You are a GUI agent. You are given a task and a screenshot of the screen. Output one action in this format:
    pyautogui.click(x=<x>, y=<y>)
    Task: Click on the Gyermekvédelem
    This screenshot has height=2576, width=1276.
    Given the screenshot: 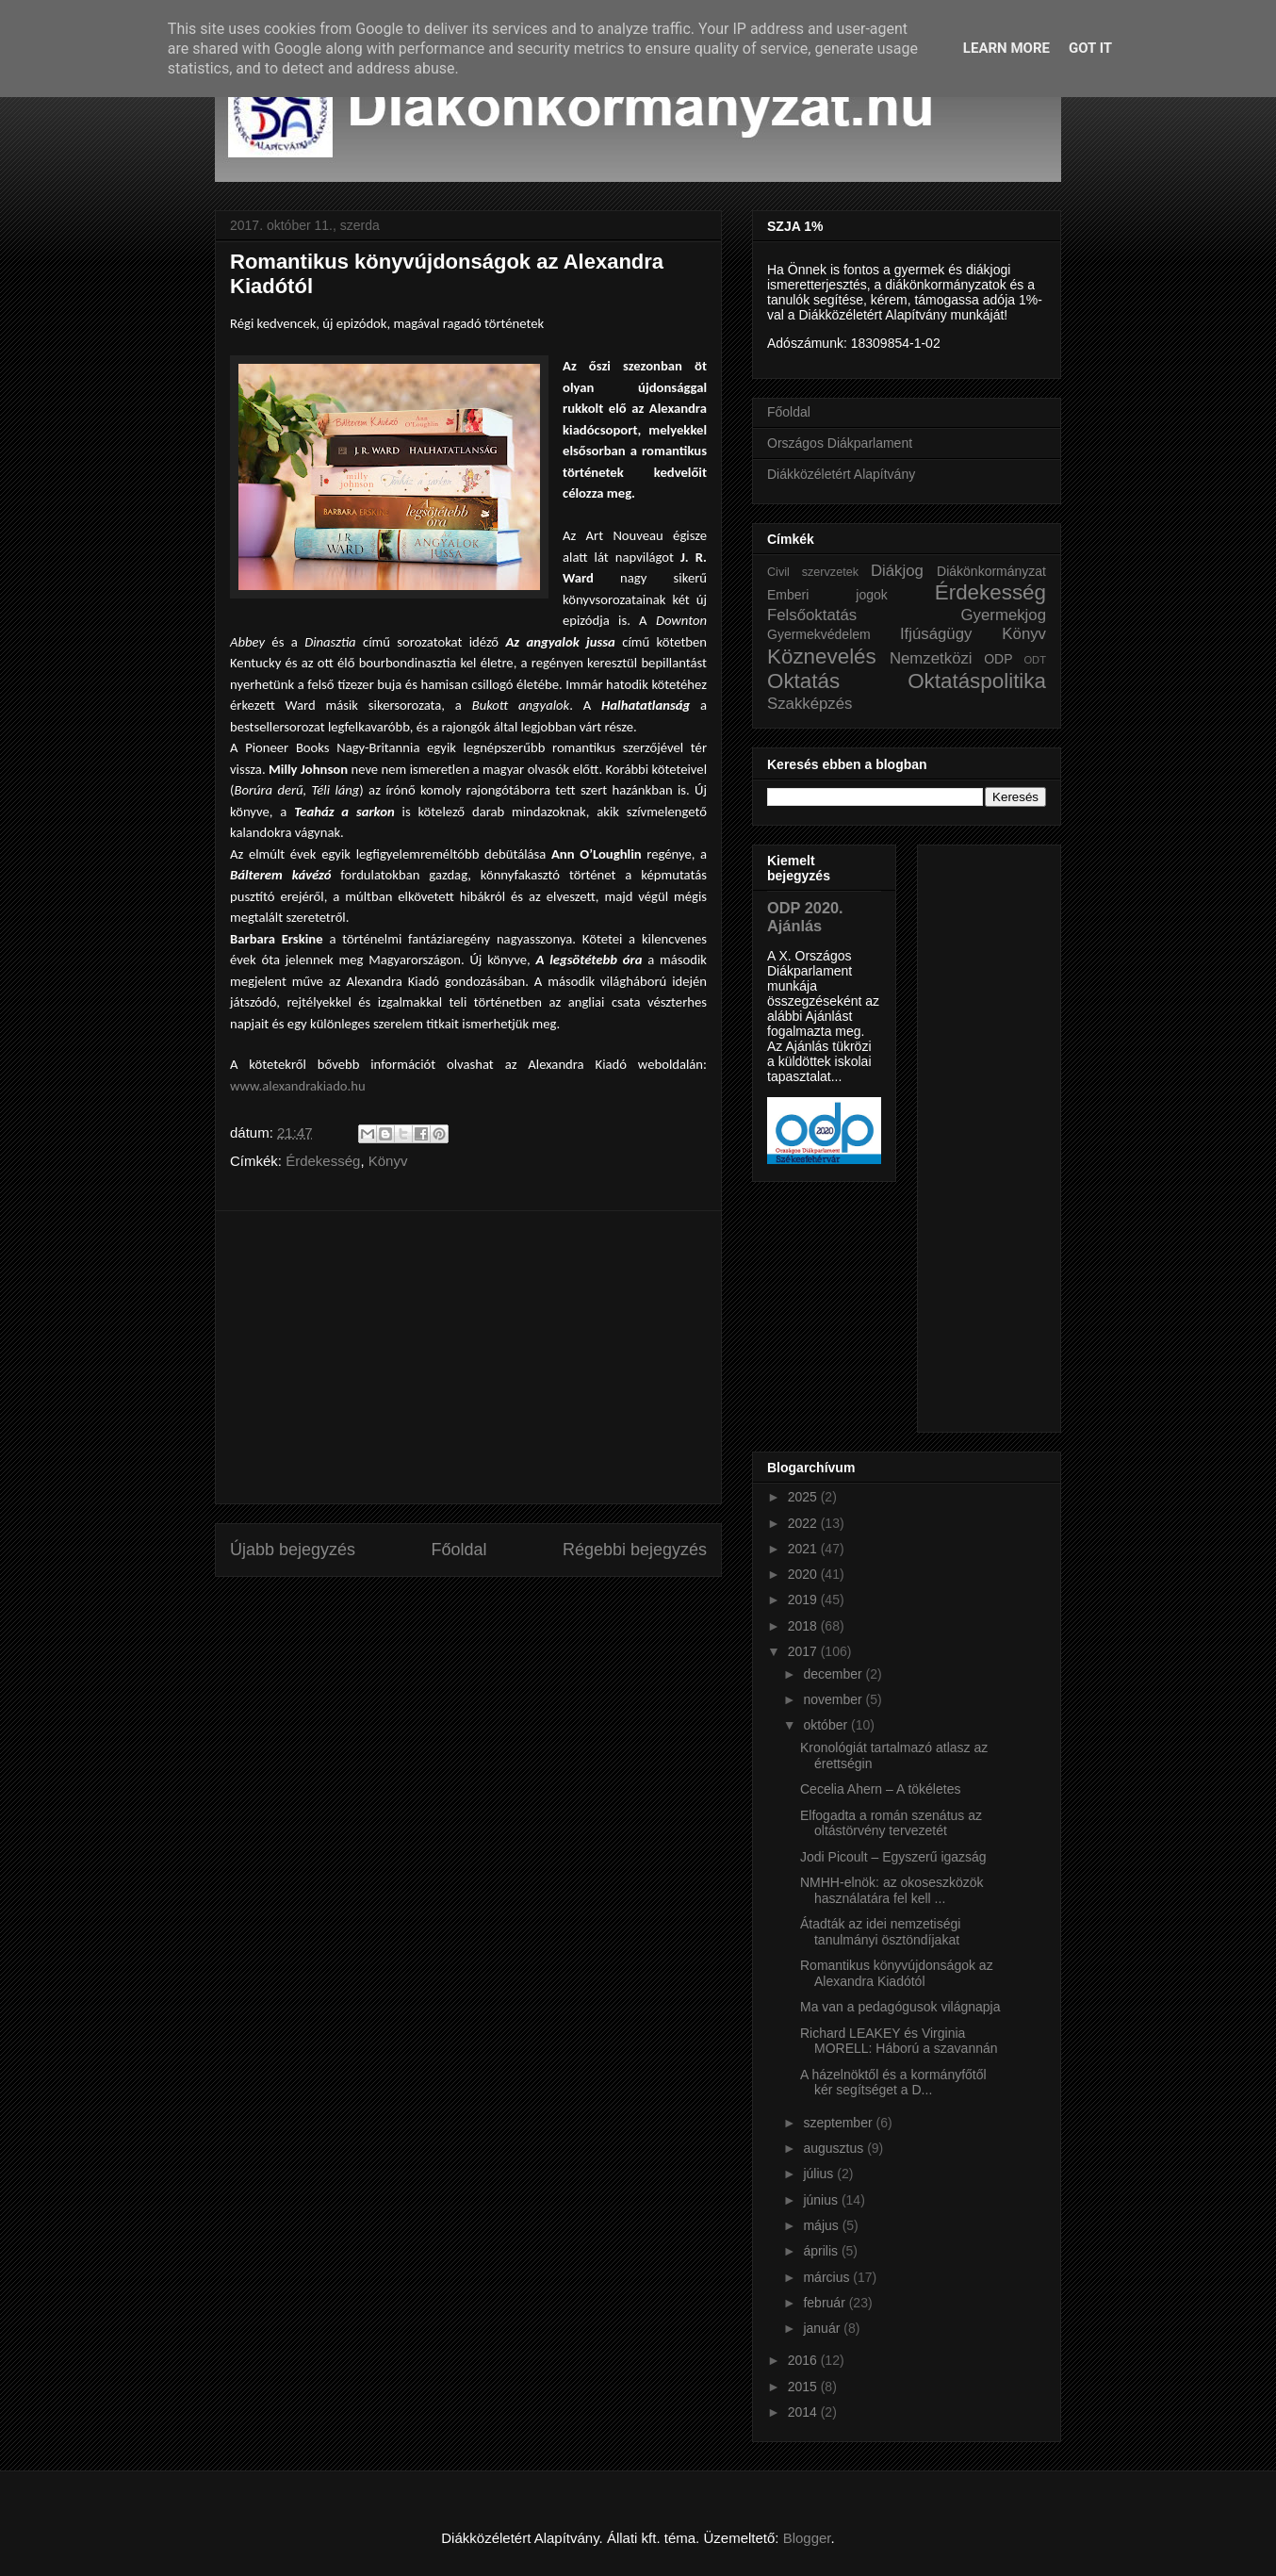 What is the action you would take?
    pyautogui.click(x=819, y=634)
    